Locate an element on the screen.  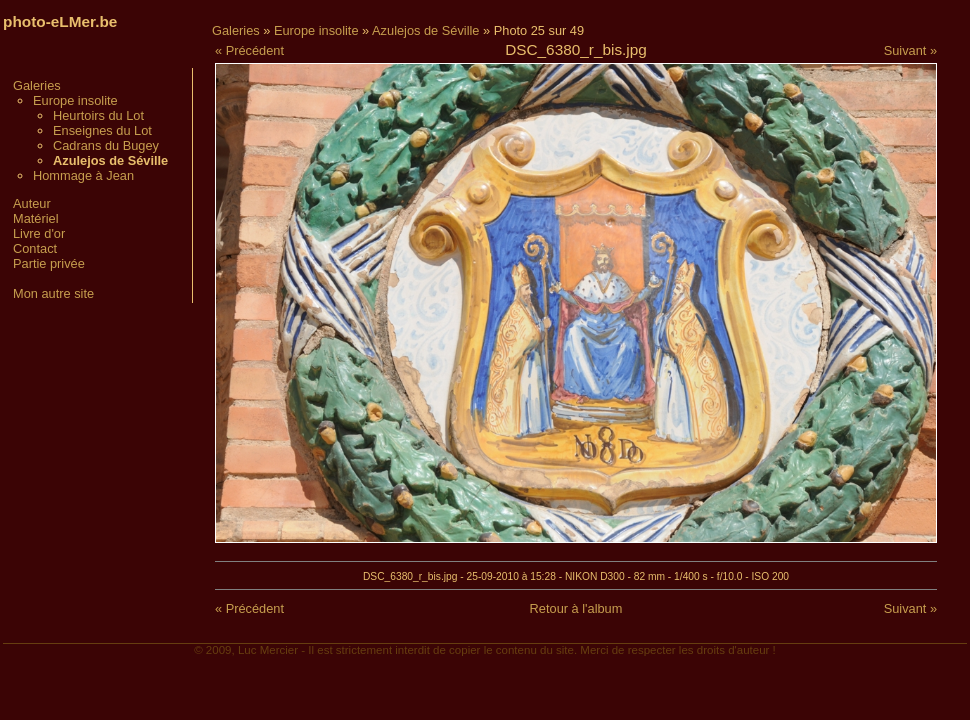
Enseignes du Lot is located at coordinates (102, 130).